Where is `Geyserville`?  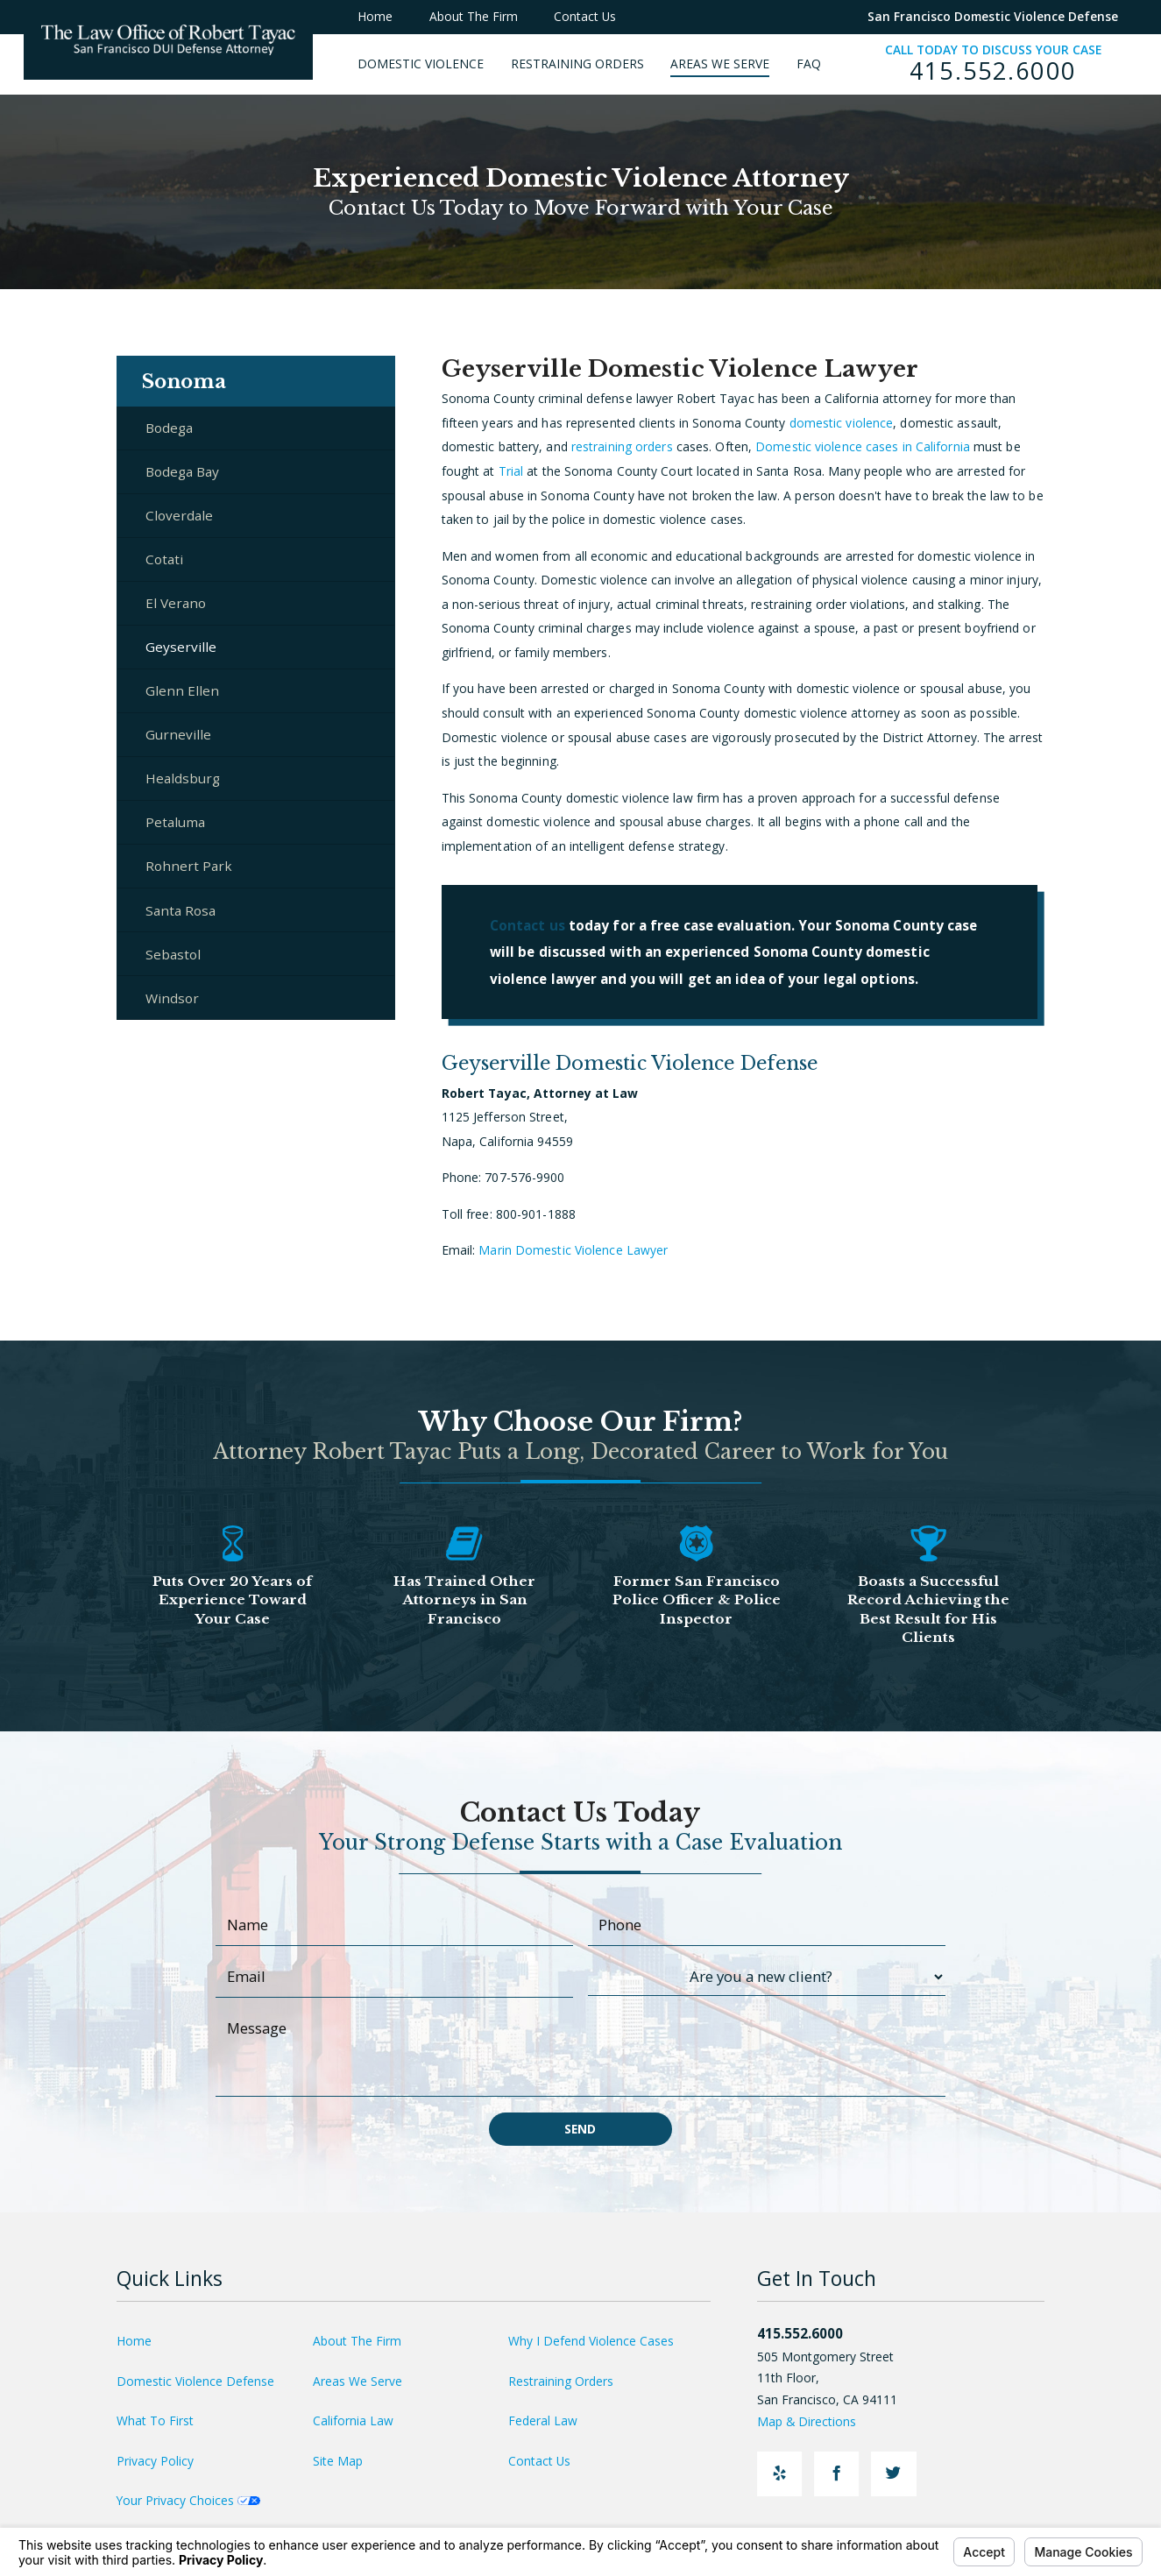
Geyserville is located at coordinates (180, 646).